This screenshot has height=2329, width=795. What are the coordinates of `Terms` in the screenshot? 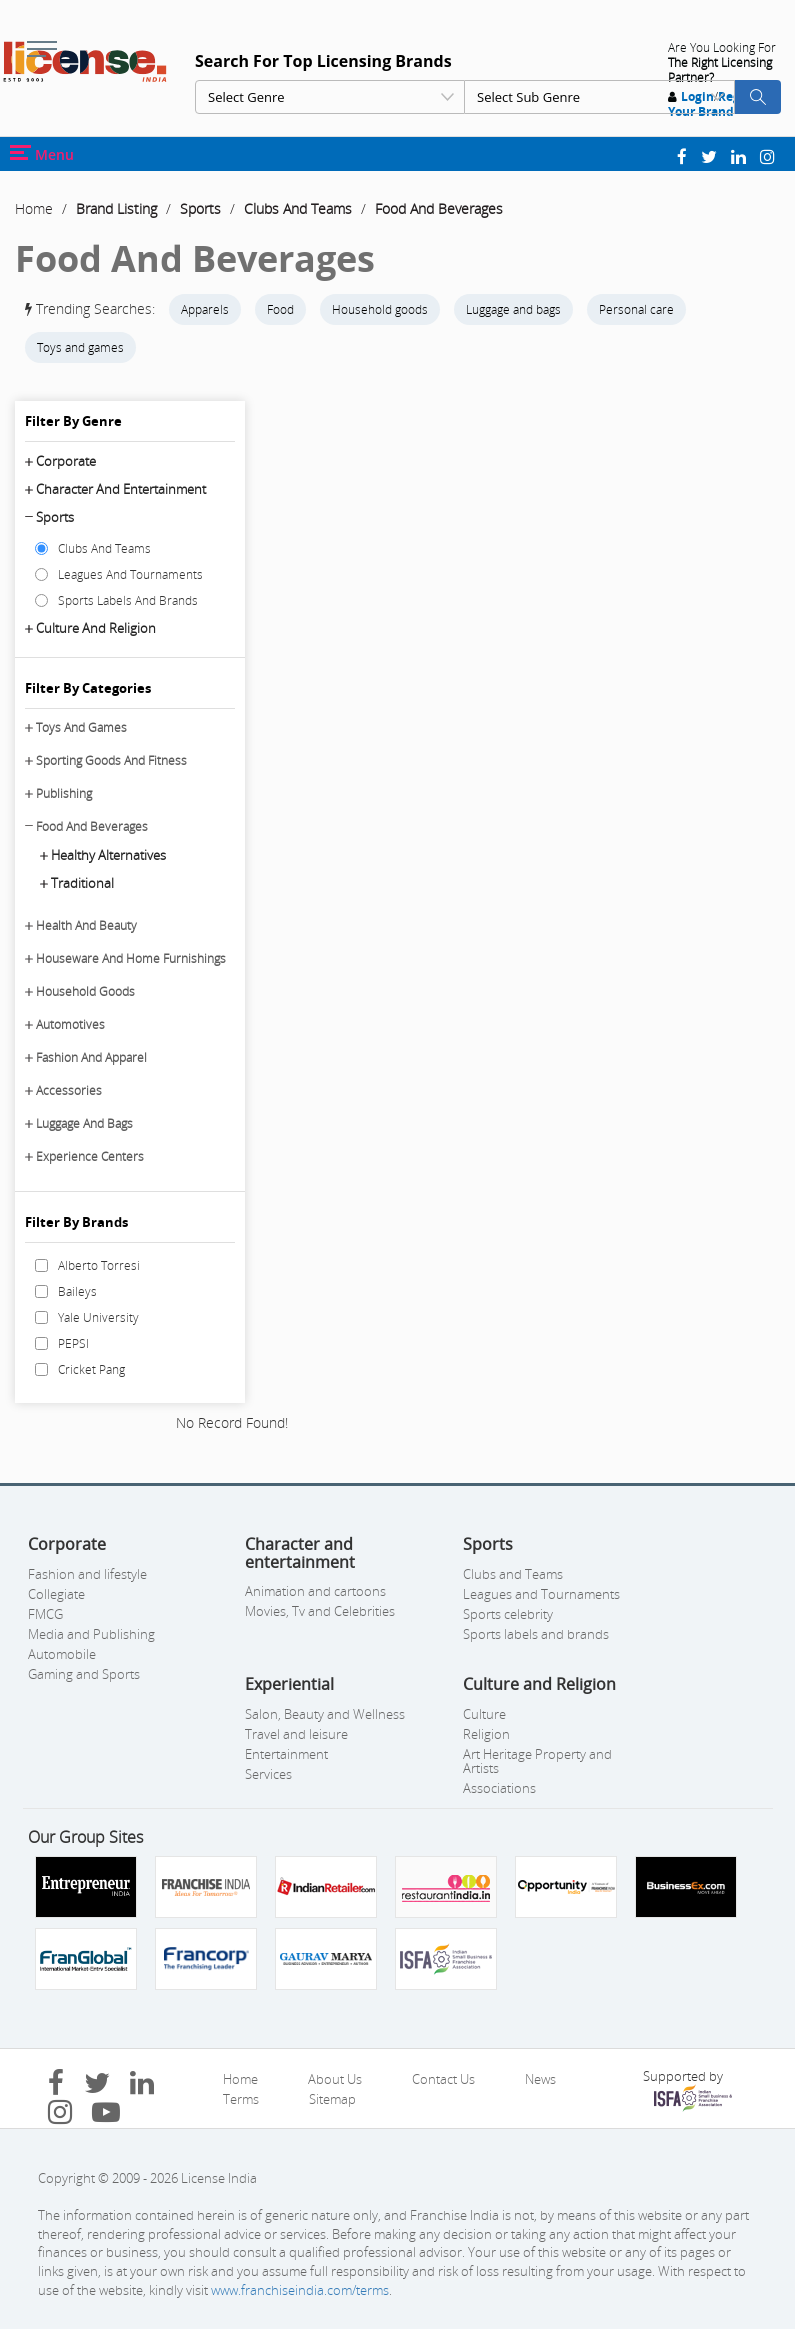 It's located at (241, 2099).